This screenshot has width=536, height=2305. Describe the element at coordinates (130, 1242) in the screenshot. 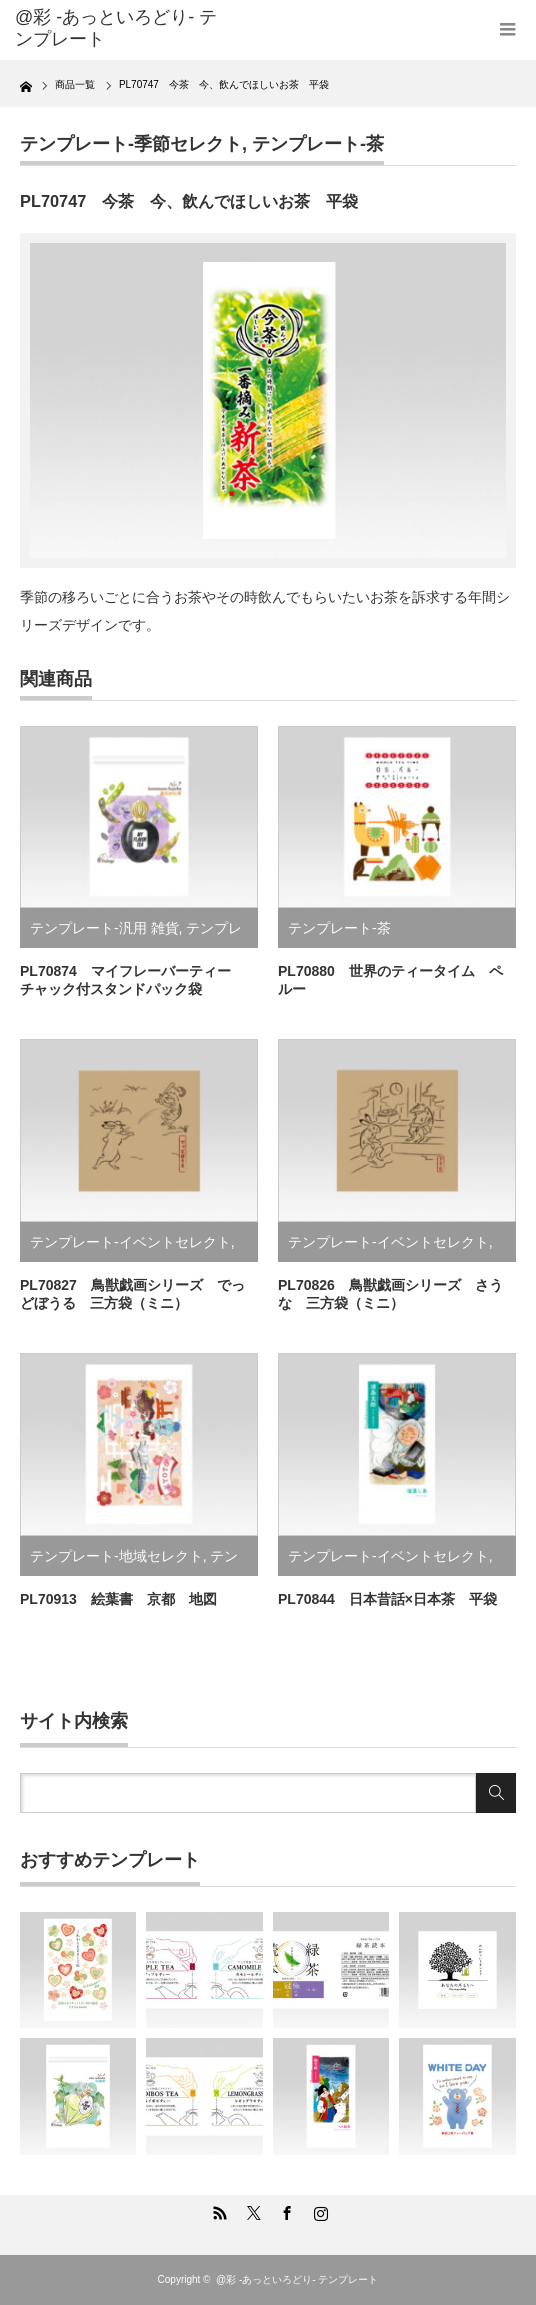

I see `テンプレート-イベントセレクト` at that location.